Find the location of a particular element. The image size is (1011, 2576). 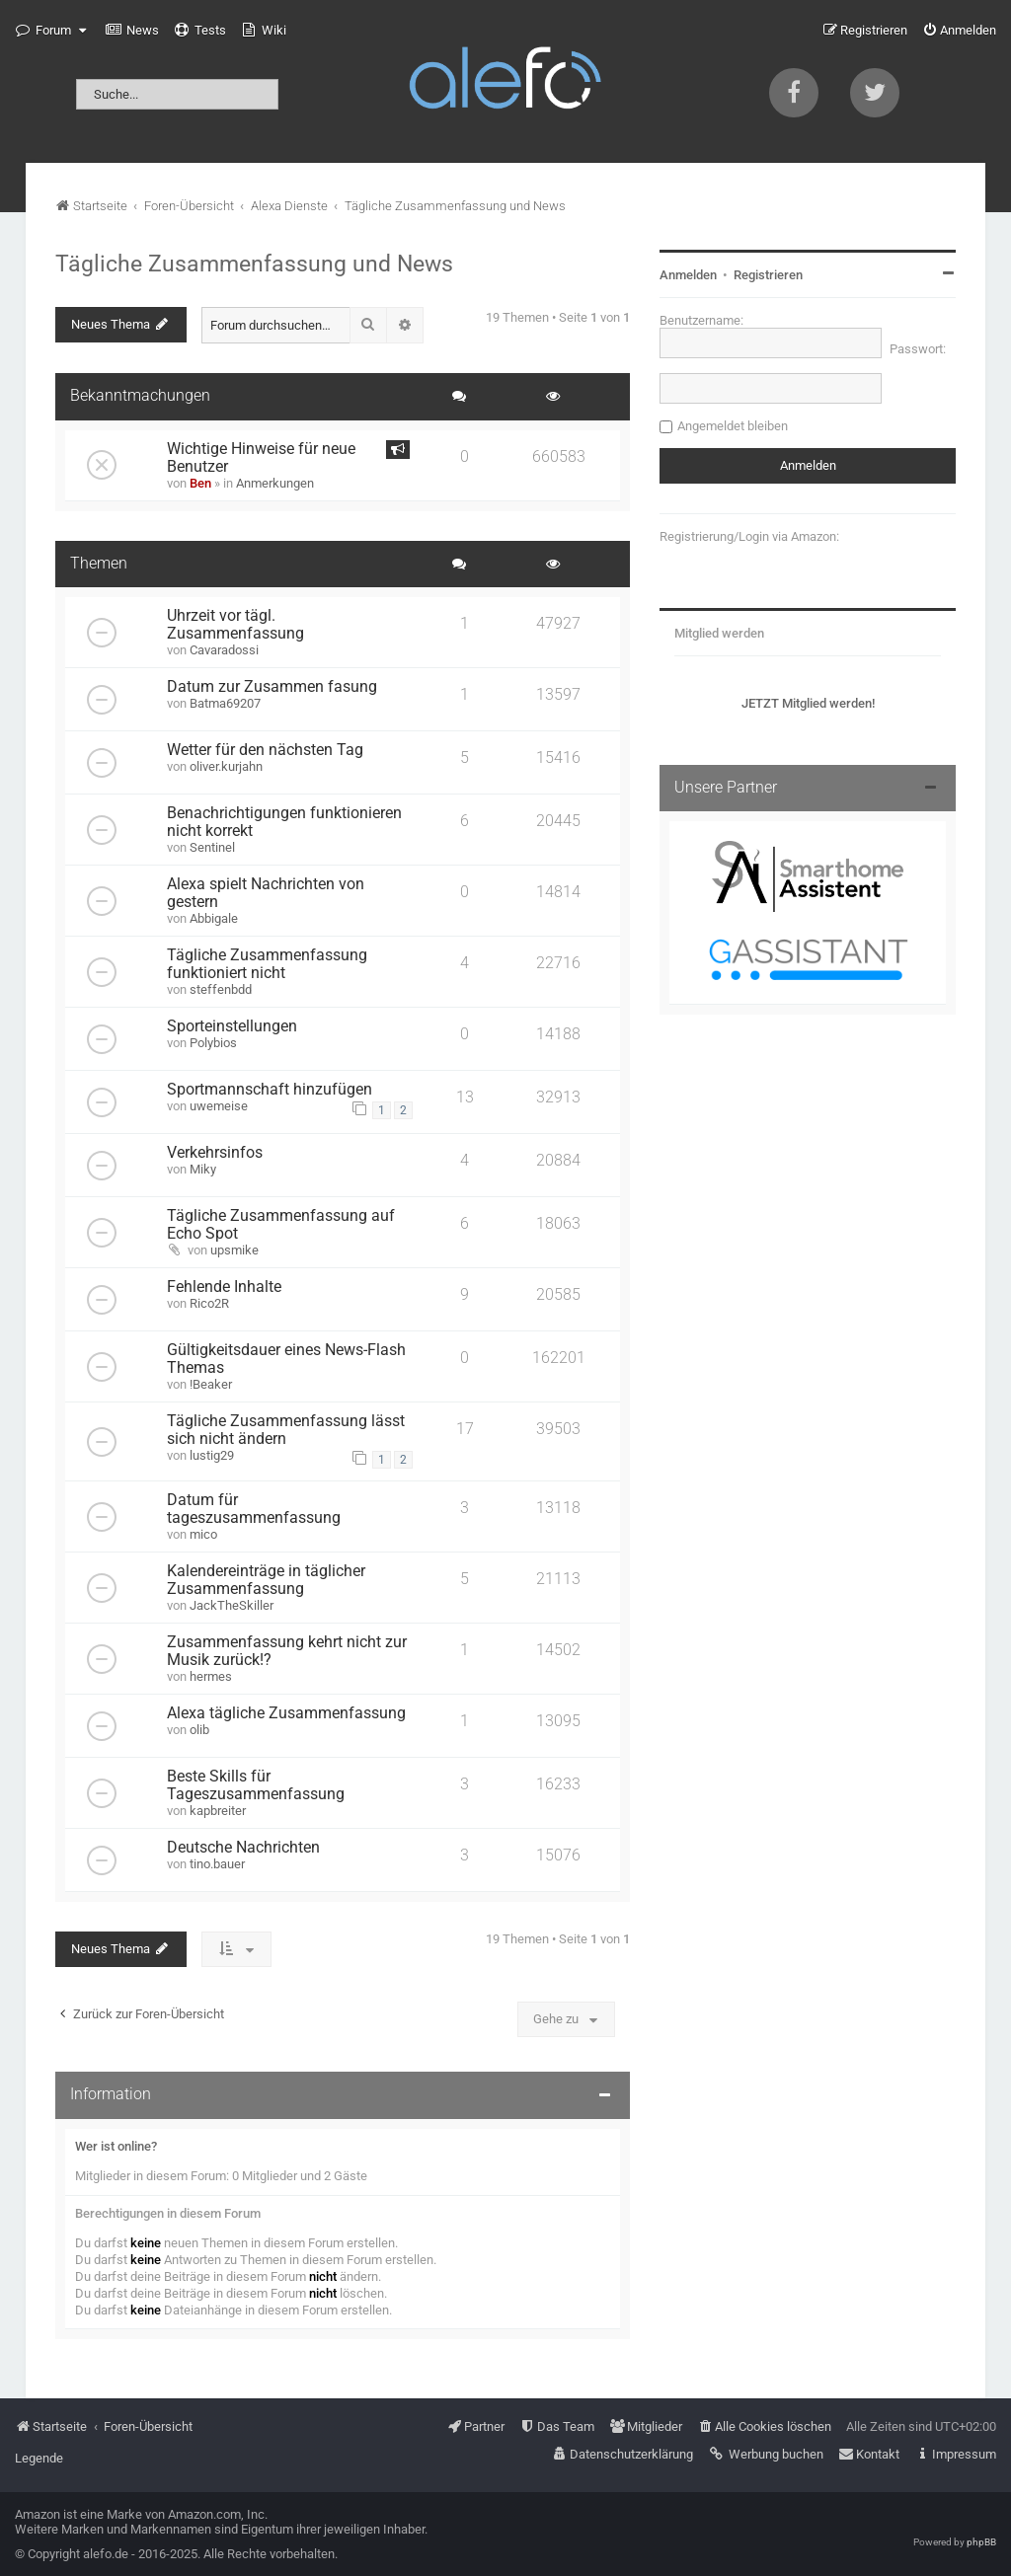

tino.bauer is located at coordinates (217, 1863).